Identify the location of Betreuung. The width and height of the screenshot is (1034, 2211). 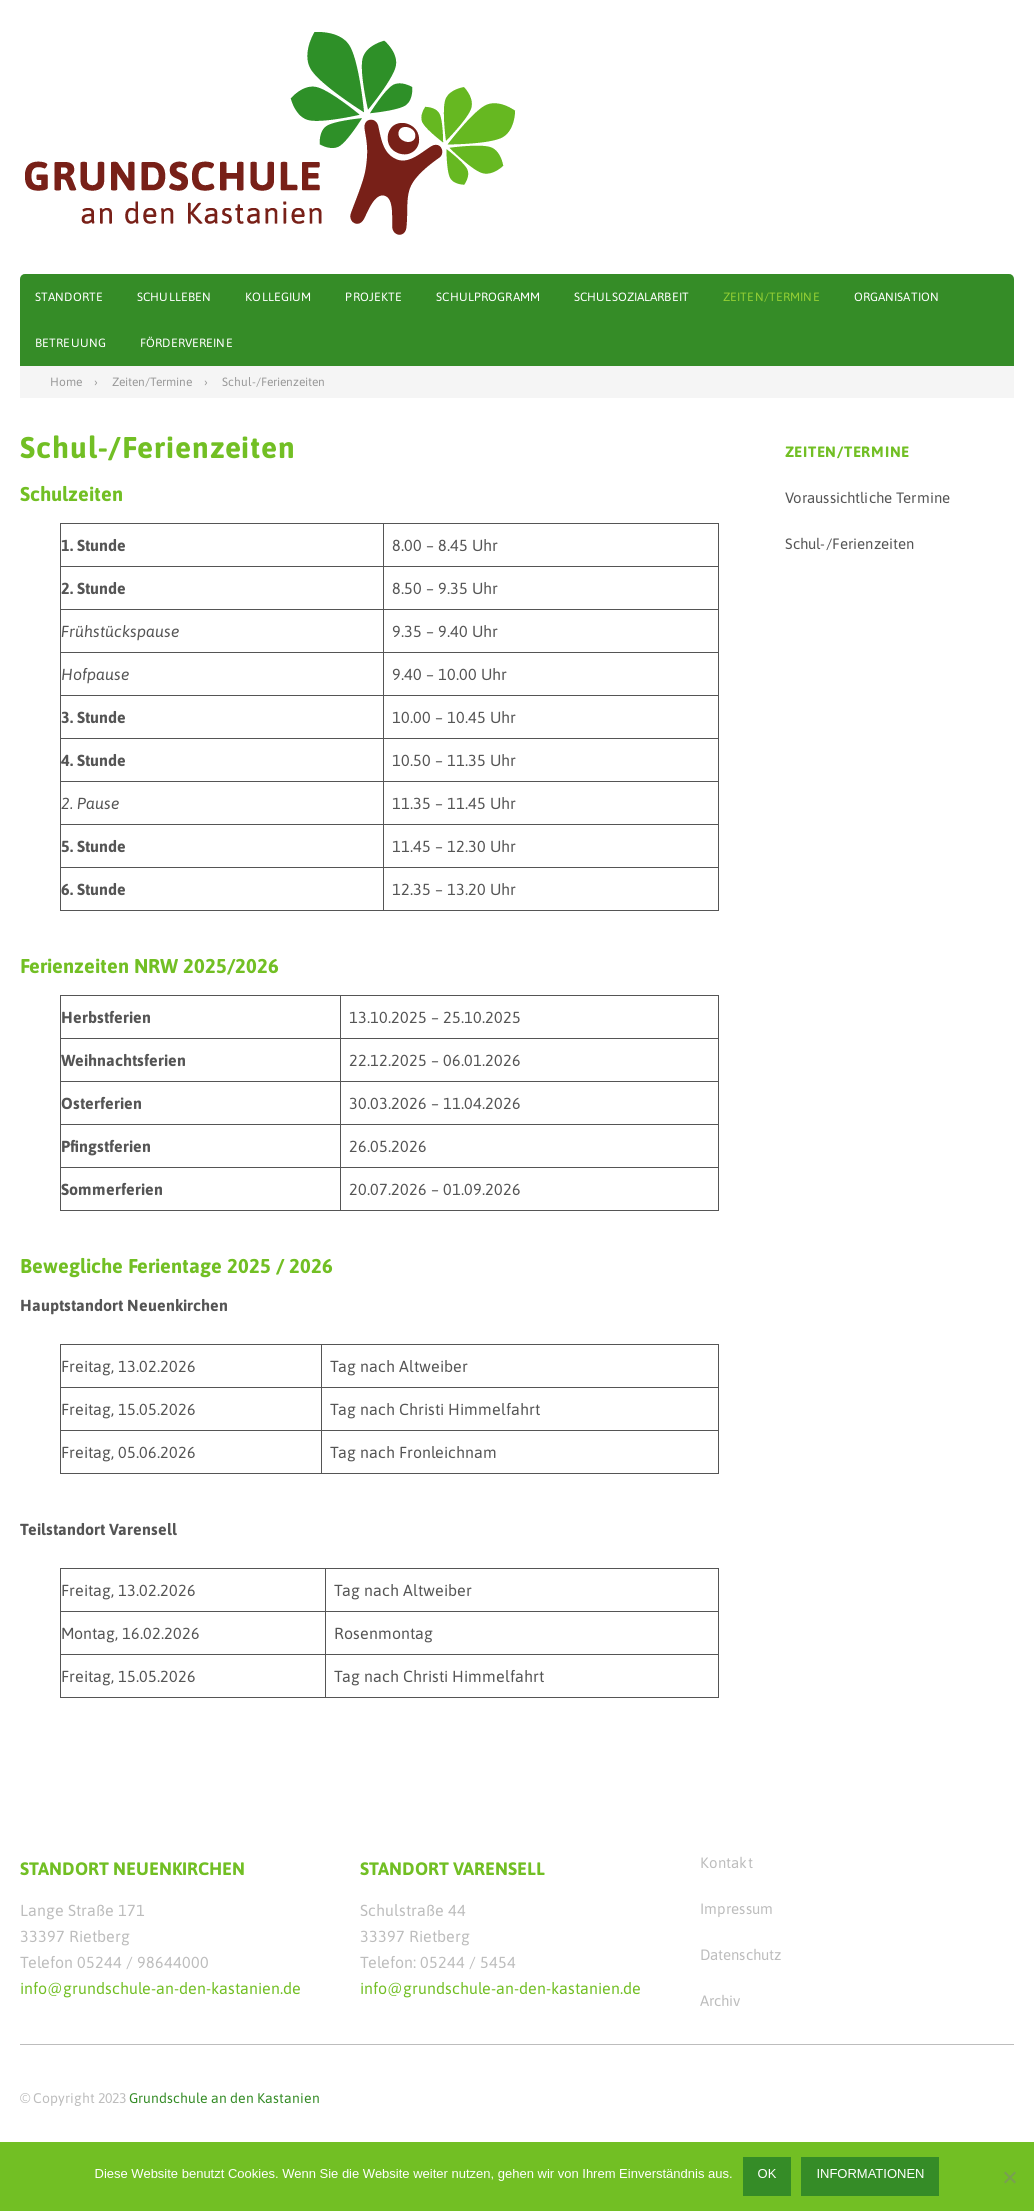
(70, 343).